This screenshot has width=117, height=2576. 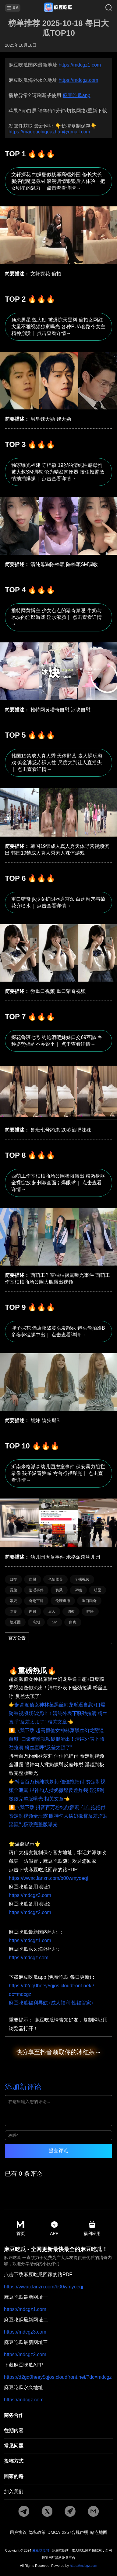 I want to click on 👉抖音百万粉纯欲萝莉 佳佳拖把付 费定制视频全泄露 眼神勾人揉奶撅臀反差炸裂 淫骚到极致完整版曝光 相关文章👈, so click(x=57, y=1790).